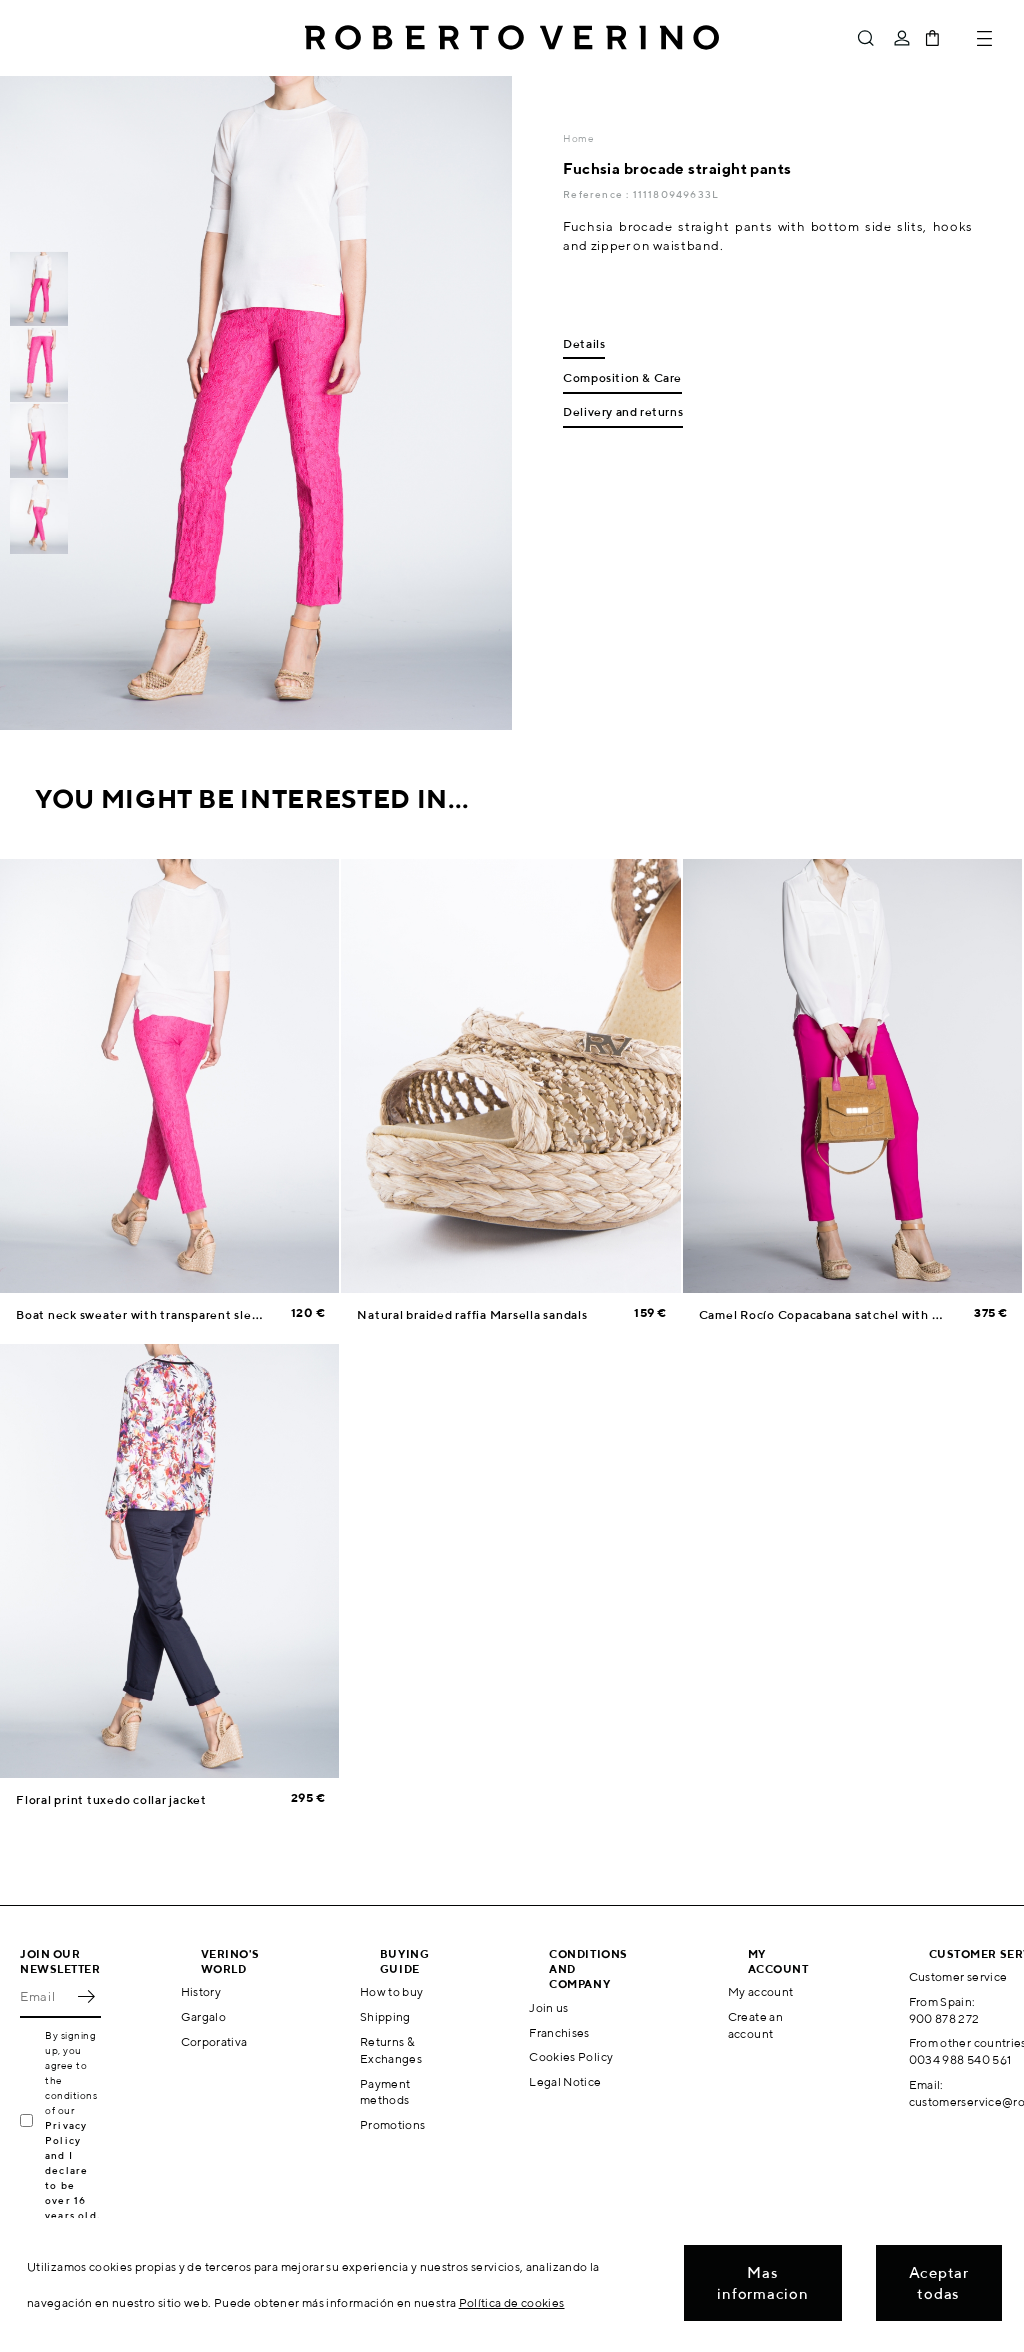 This screenshot has height=2352, width=1024. Describe the element at coordinates (571, 2056) in the screenshot. I see `Cookies Policy` at that location.